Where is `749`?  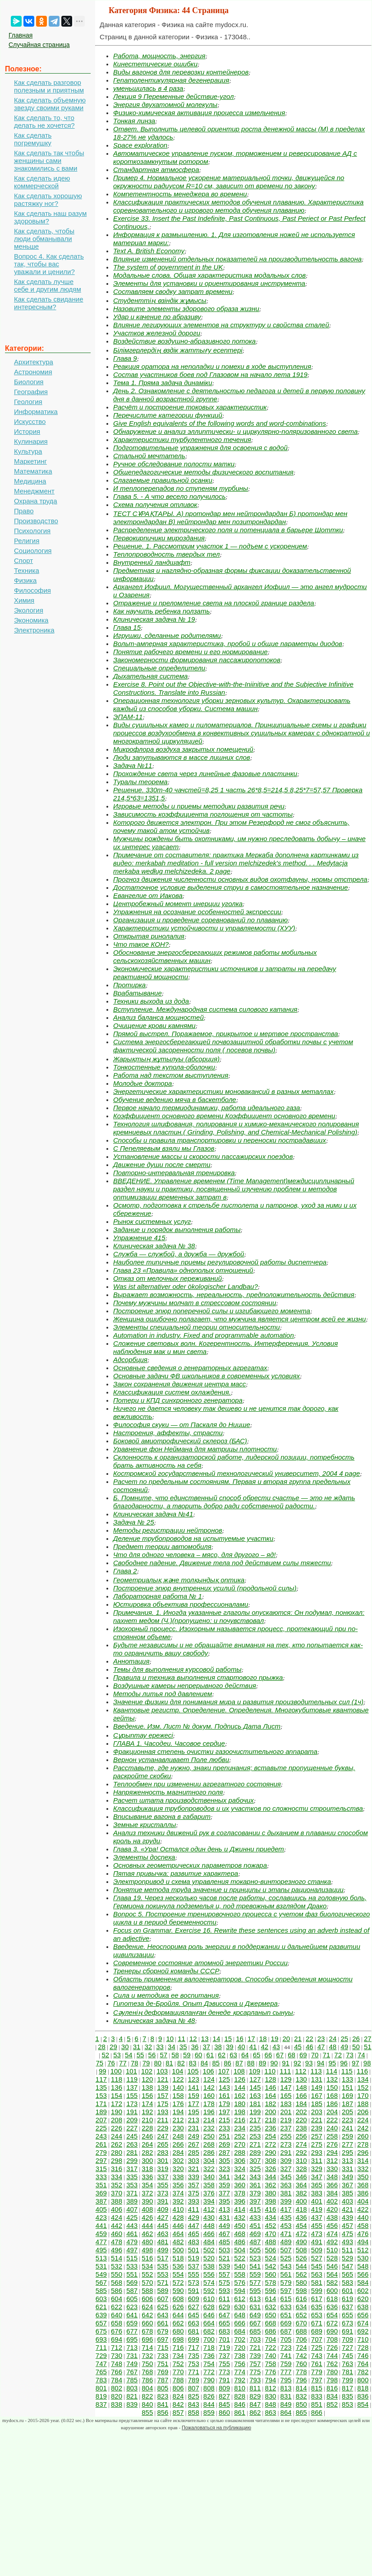
749 is located at coordinates (132, 2363).